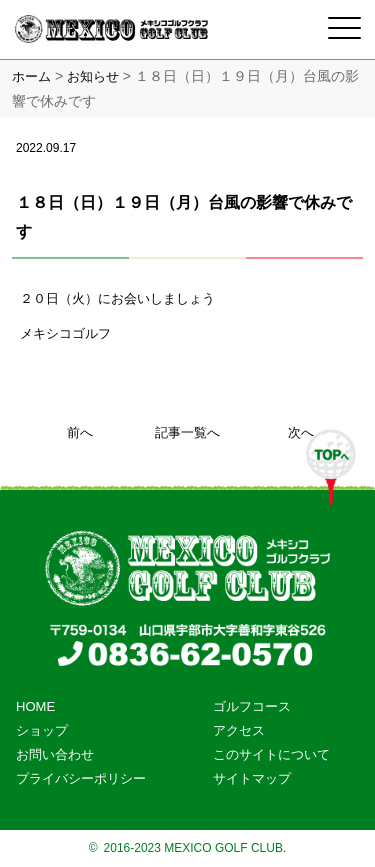 The width and height of the screenshot is (375, 867). I want to click on お問い合わせ, so click(55, 754).